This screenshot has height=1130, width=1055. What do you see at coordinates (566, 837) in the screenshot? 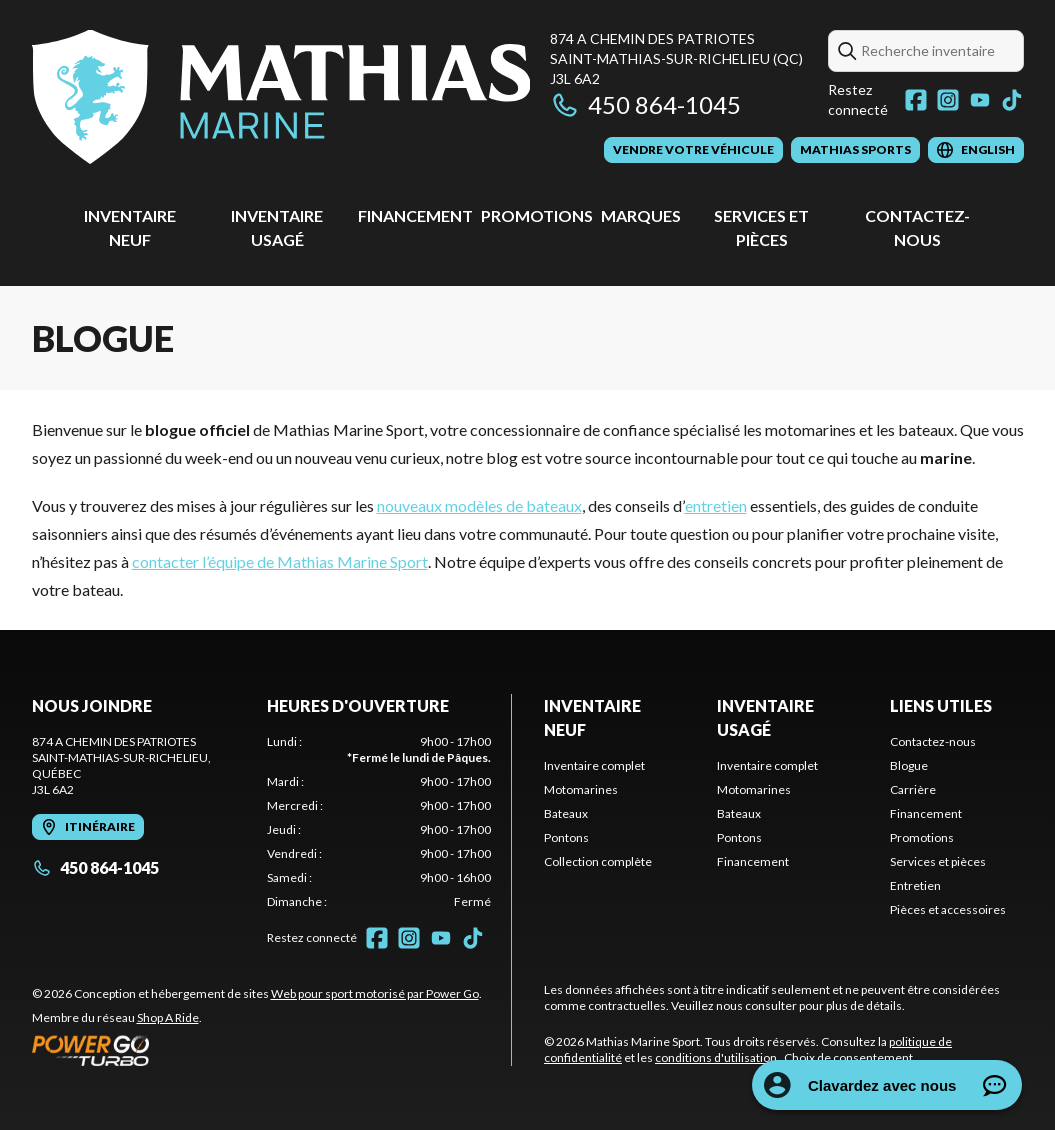
I see `Pontons` at bounding box center [566, 837].